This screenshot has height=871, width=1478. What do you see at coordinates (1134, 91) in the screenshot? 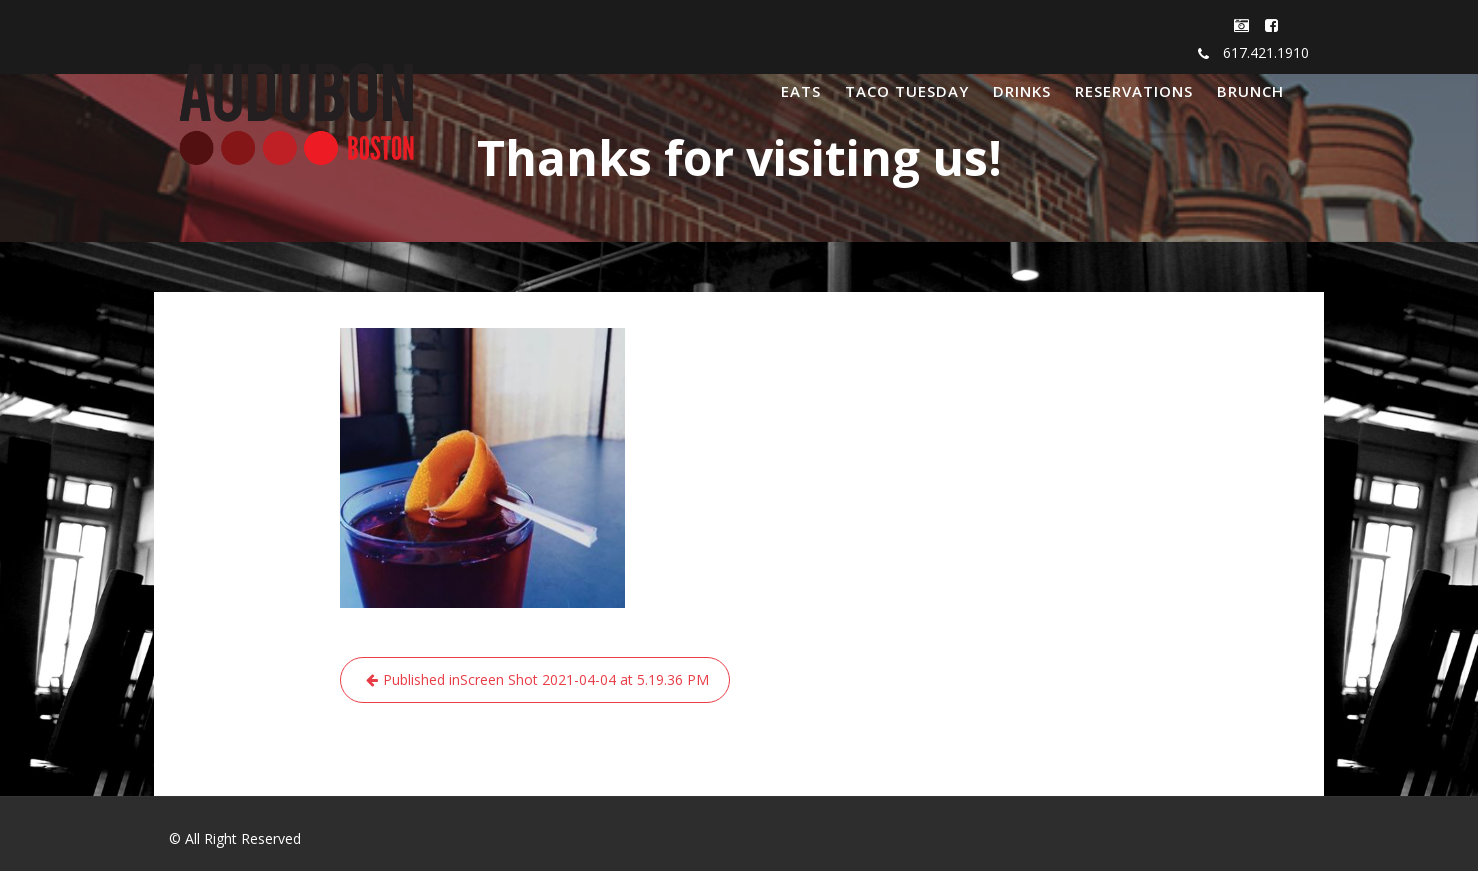
I see `RESERVATIONS` at bounding box center [1134, 91].